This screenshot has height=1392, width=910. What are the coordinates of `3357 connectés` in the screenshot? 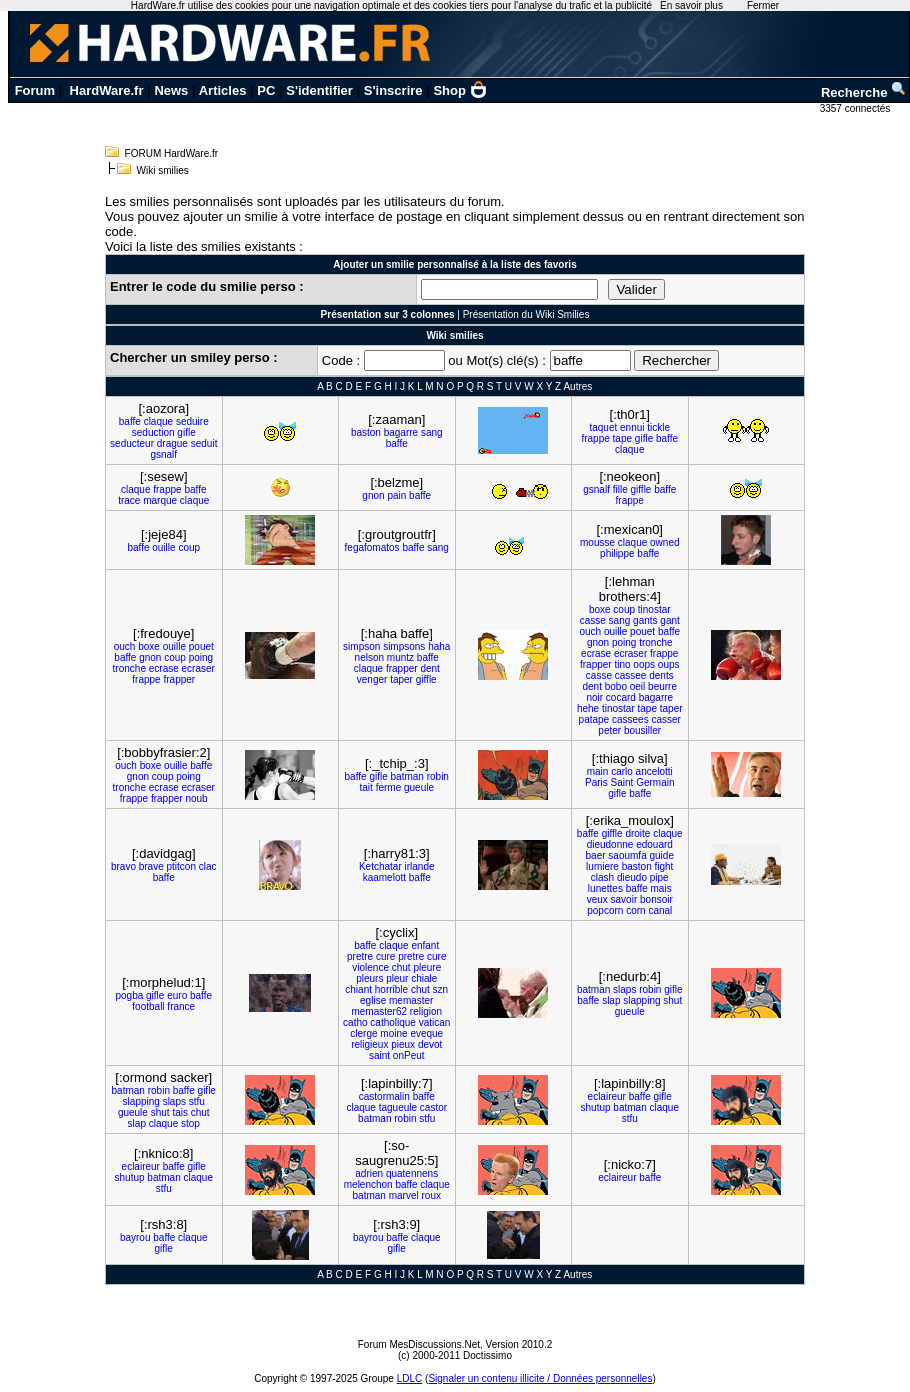 It's located at (856, 108).